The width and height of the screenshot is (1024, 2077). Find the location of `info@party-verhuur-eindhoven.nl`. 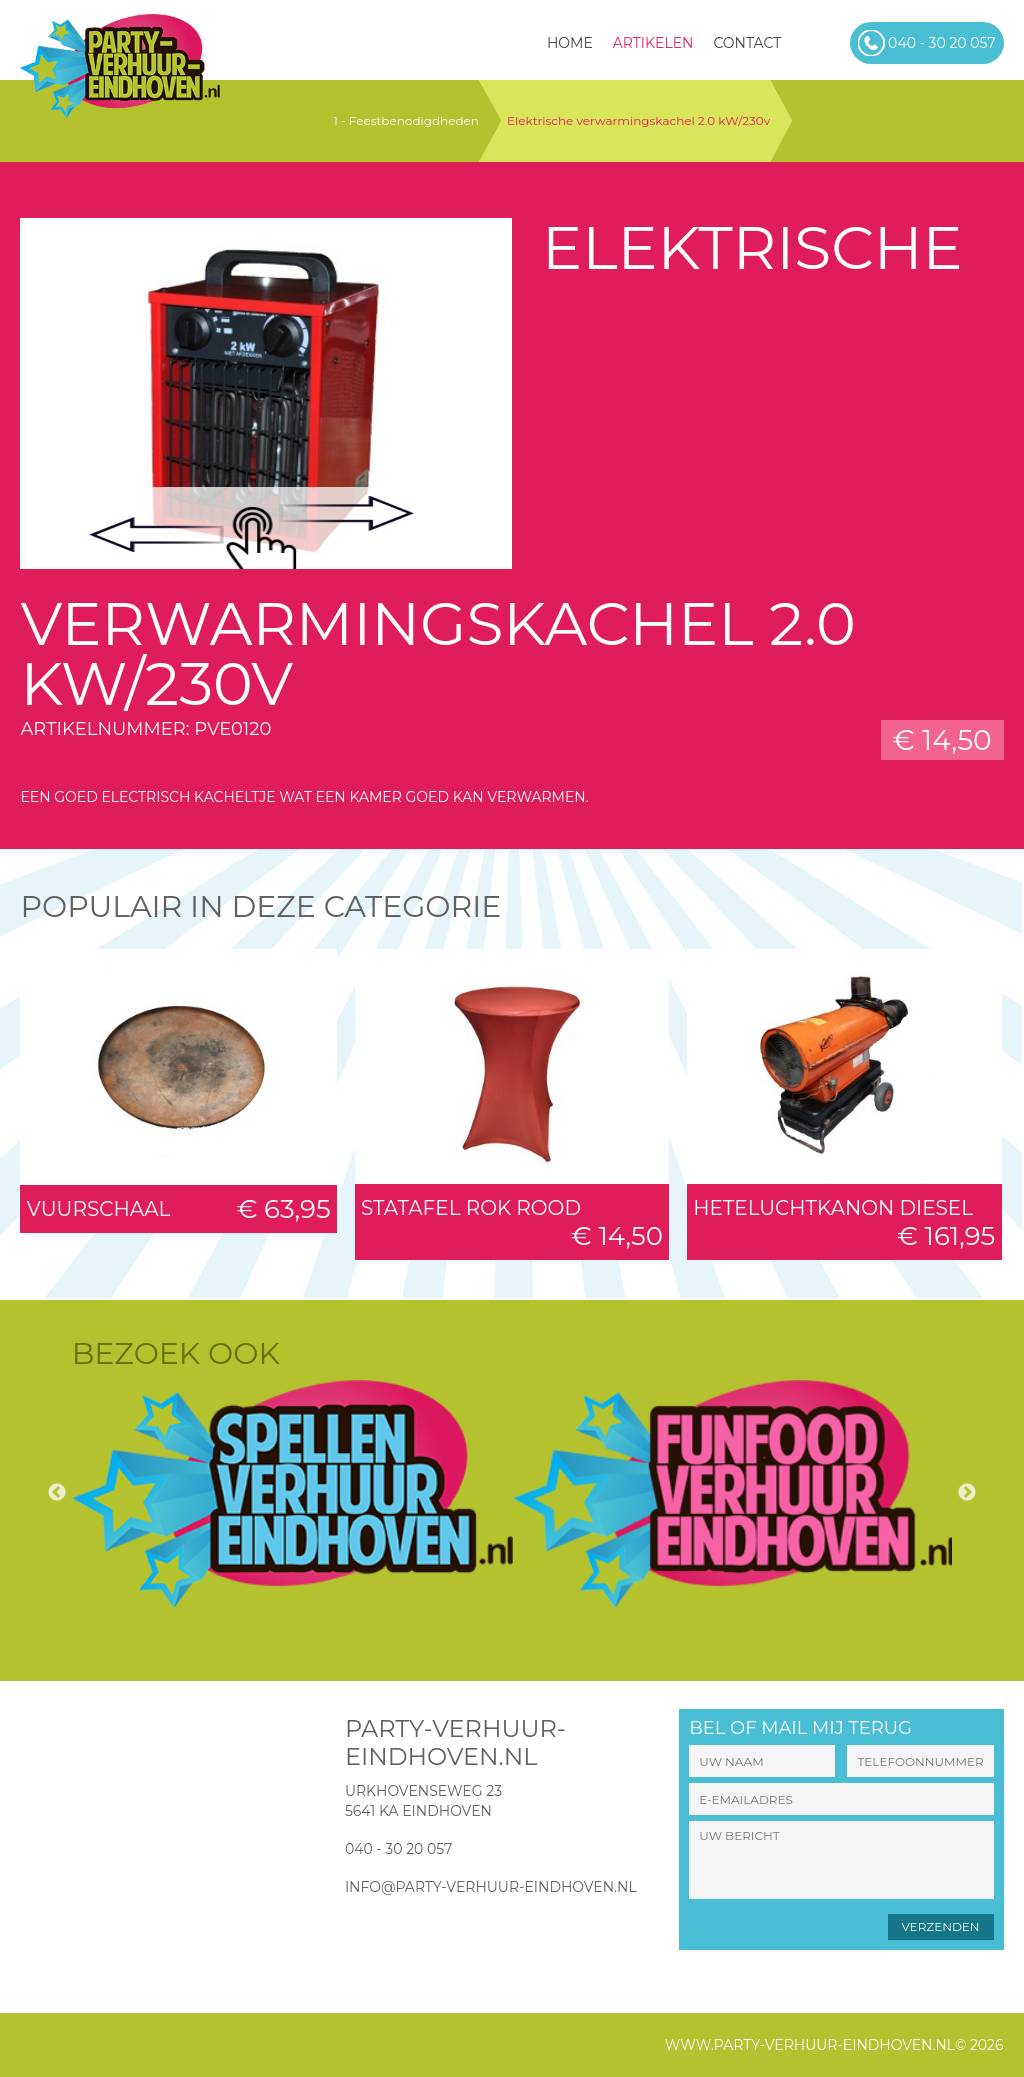

info@party-verhuur-eindhoven.nl is located at coordinates (491, 1887).